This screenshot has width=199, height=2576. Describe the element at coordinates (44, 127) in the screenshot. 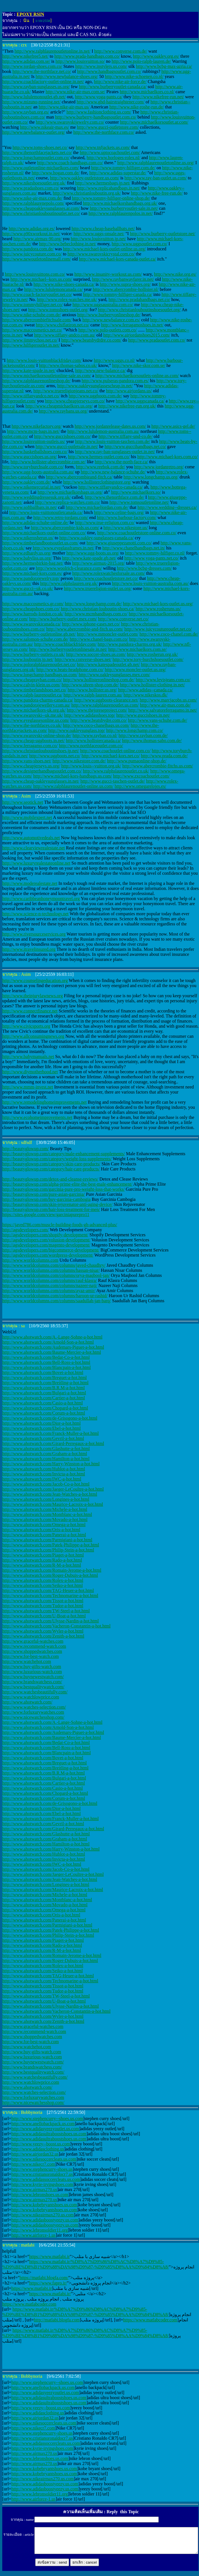

I see `http://www.nikeair-max.es/` at that location.